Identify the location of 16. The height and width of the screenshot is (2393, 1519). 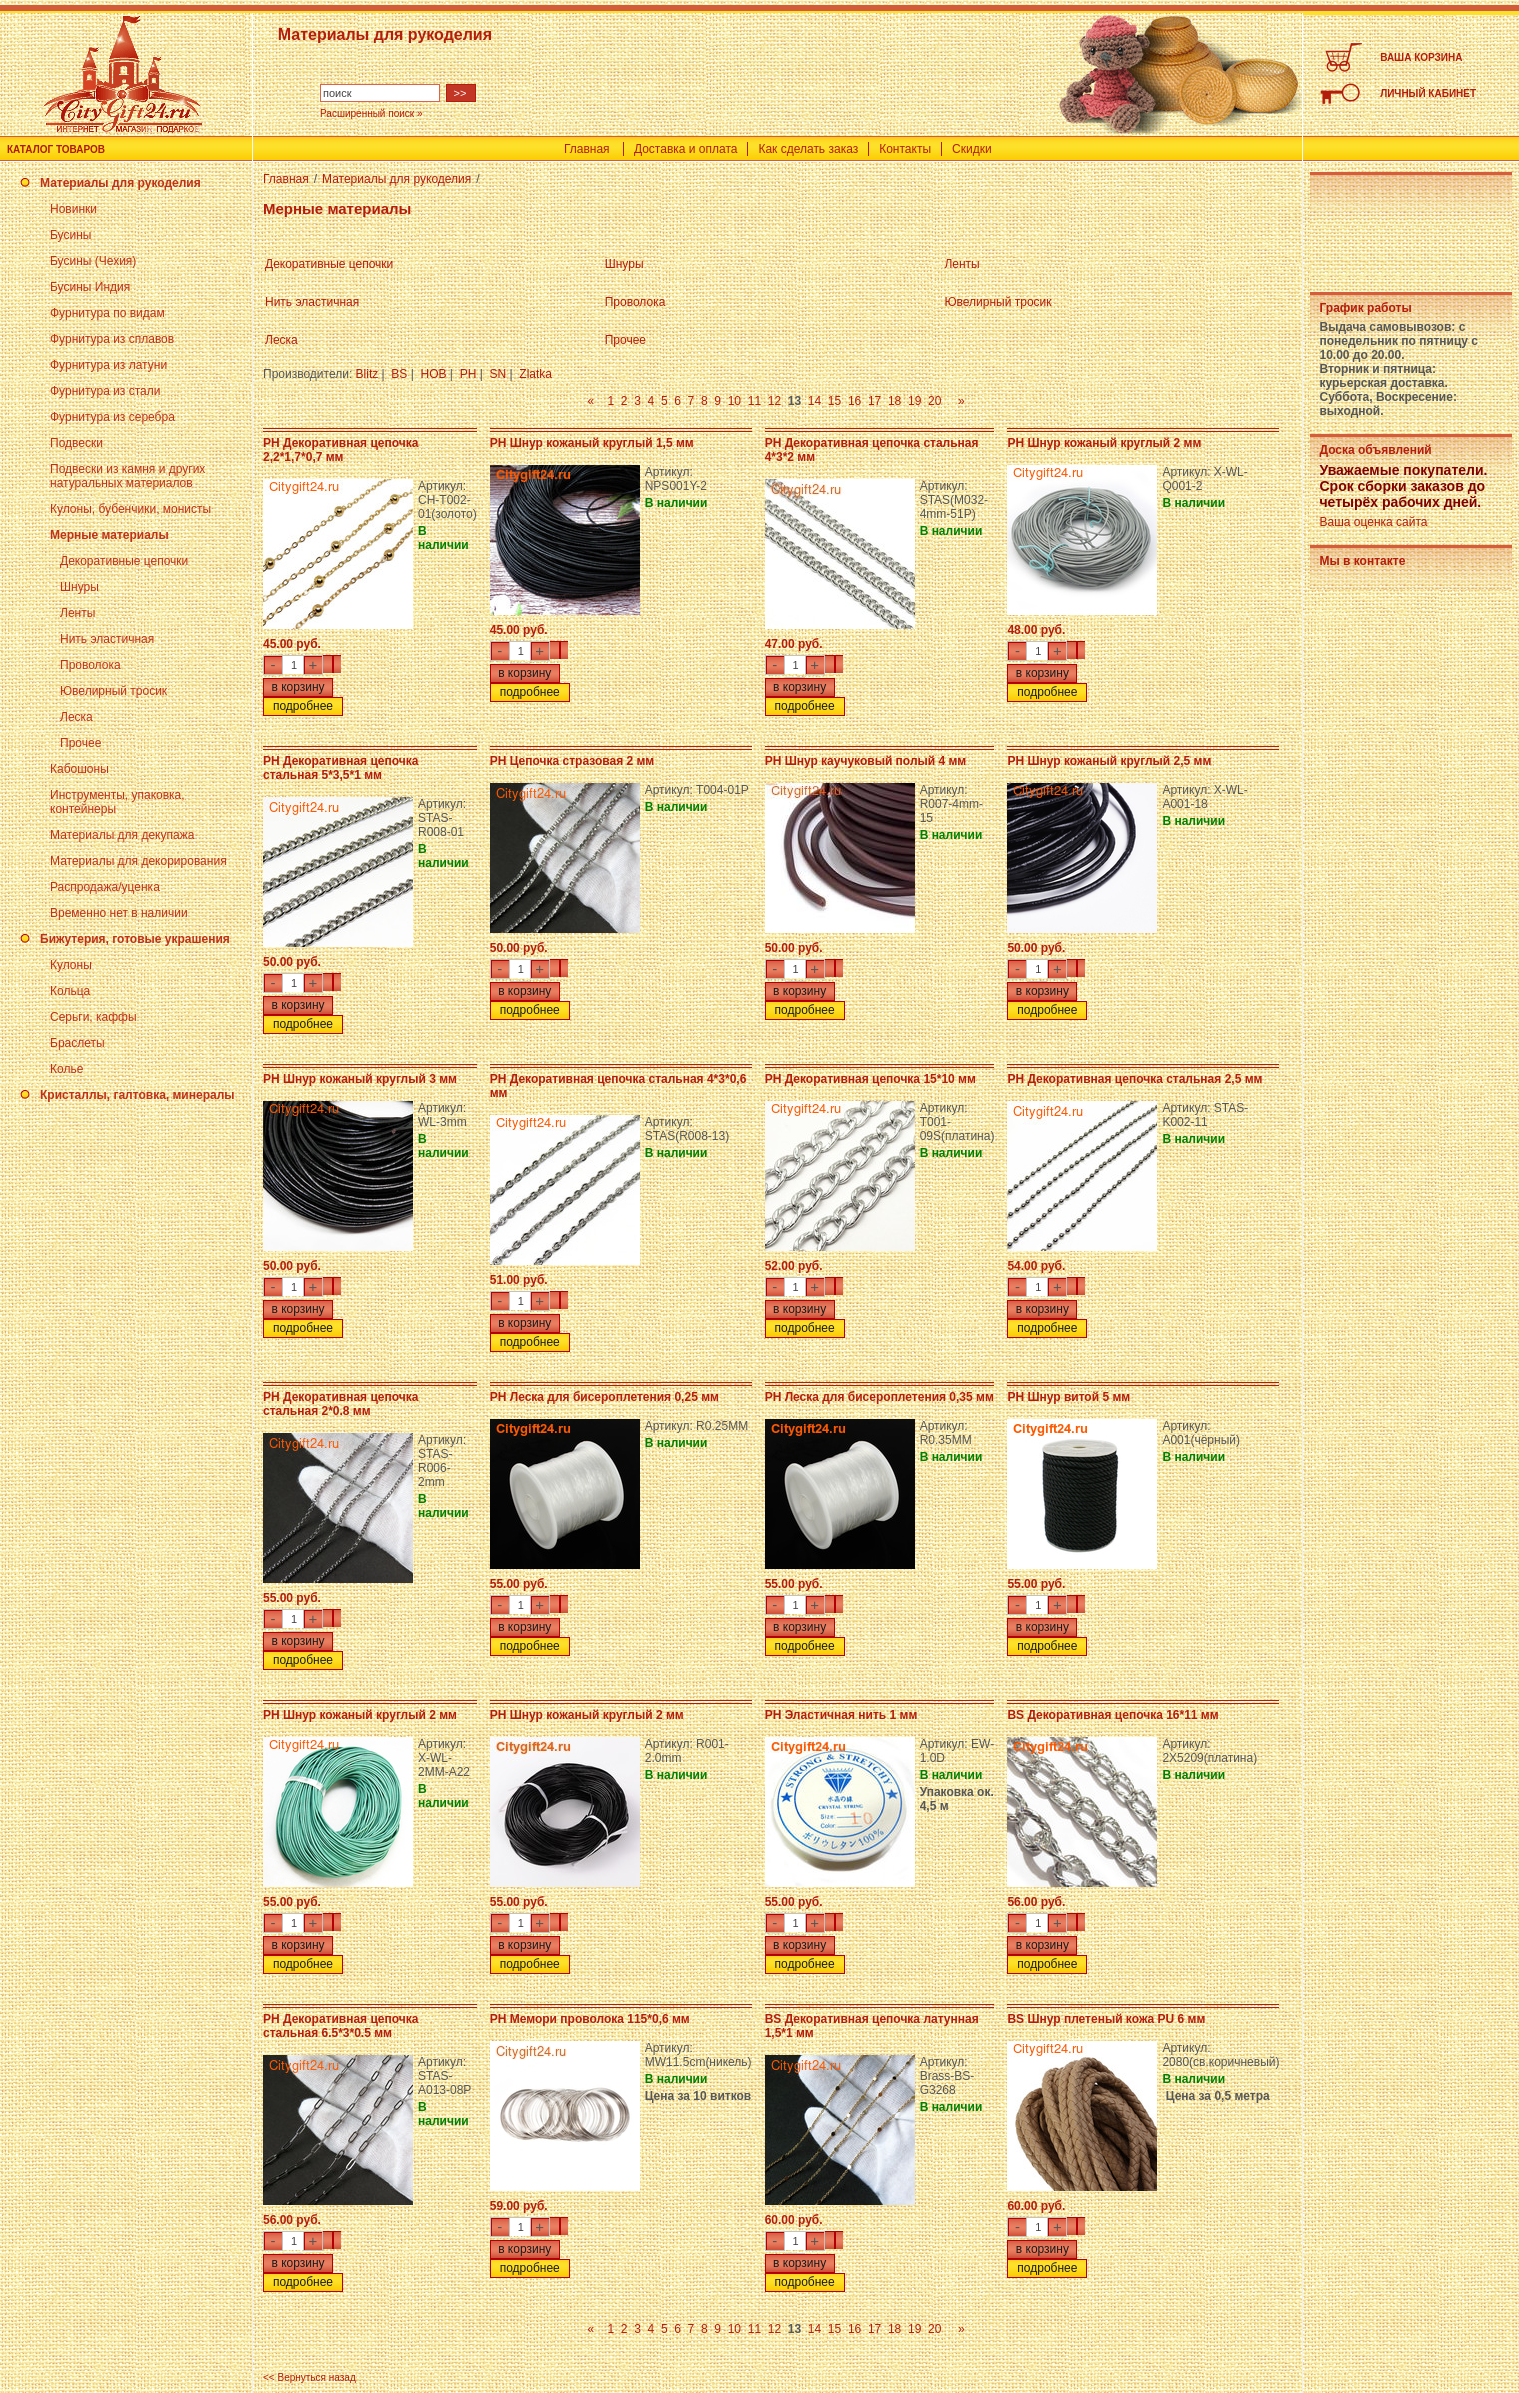
(854, 401).